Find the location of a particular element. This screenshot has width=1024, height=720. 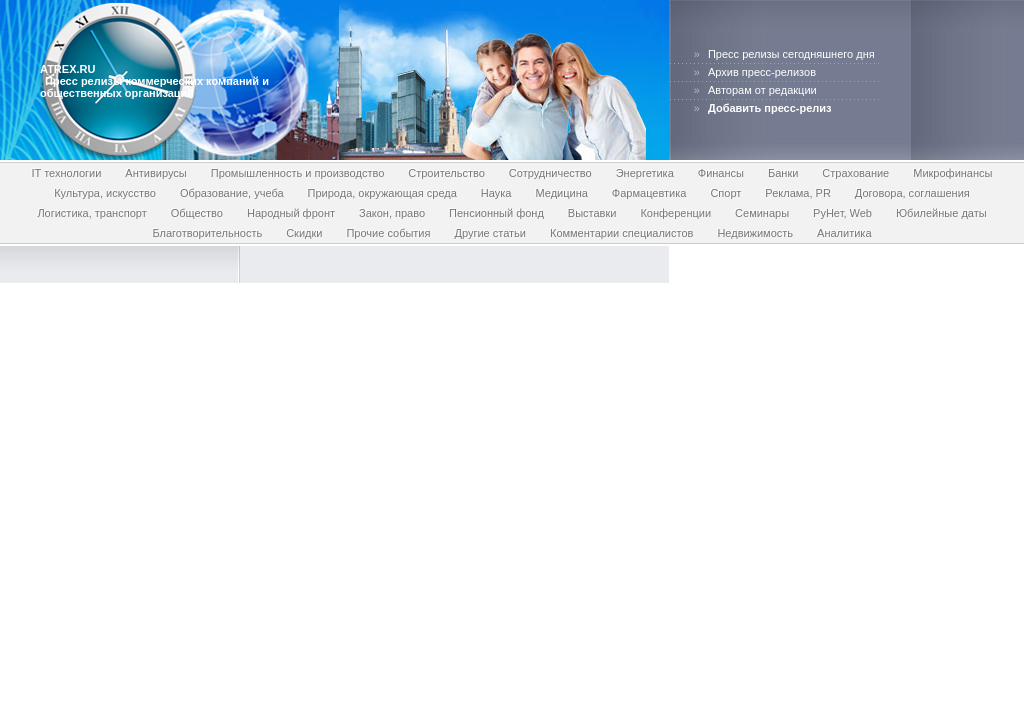

Недвижимость is located at coordinates (755, 233).